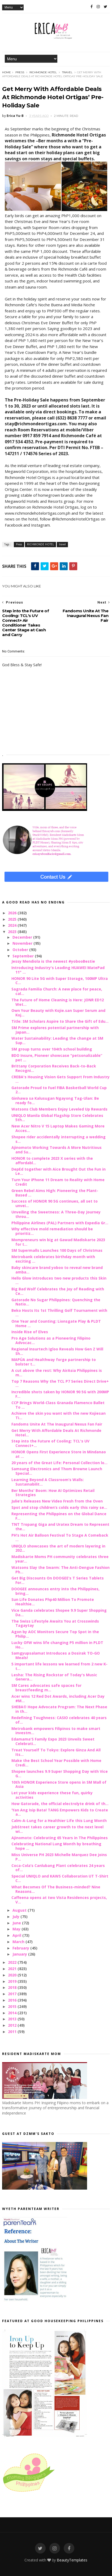 The width and height of the screenshot is (112, 2576). I want to click on Mompreneurs win big at Gawad Madiskarte 2023 for t..., so click(58, 1242).